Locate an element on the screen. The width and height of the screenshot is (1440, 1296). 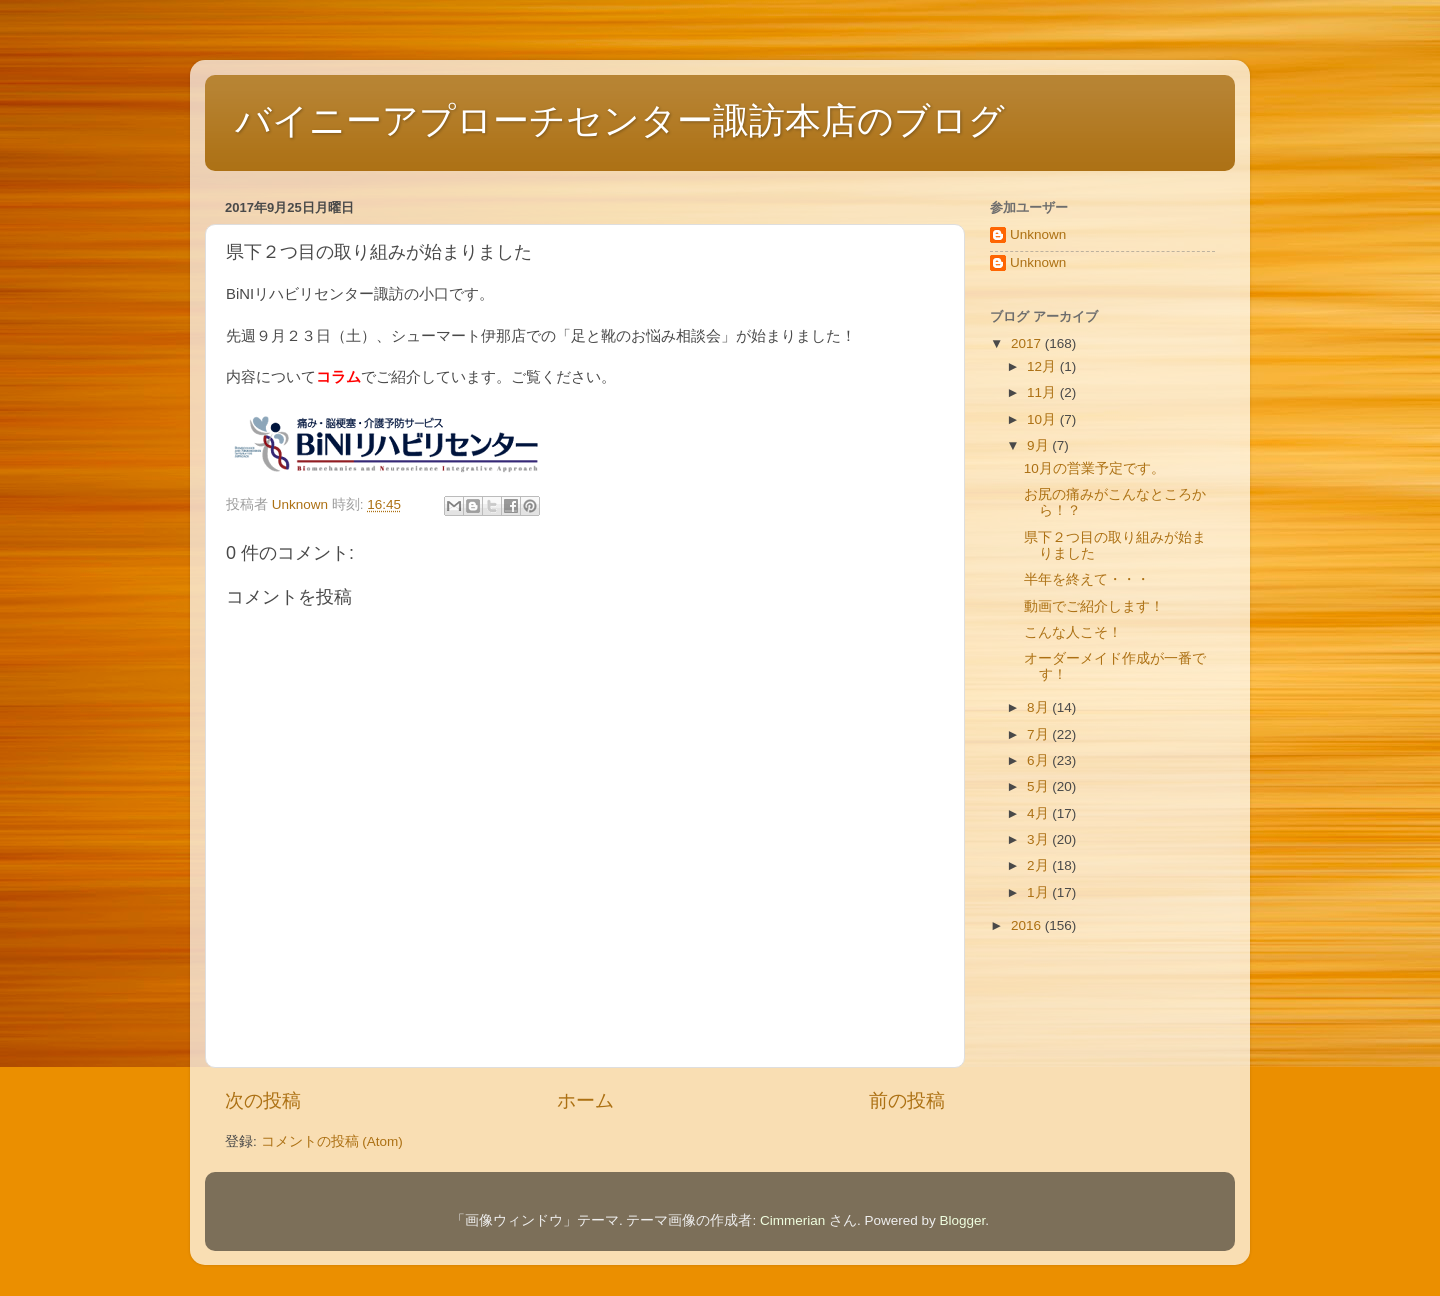
次の投稿 is located at coordinates (263, 1100).